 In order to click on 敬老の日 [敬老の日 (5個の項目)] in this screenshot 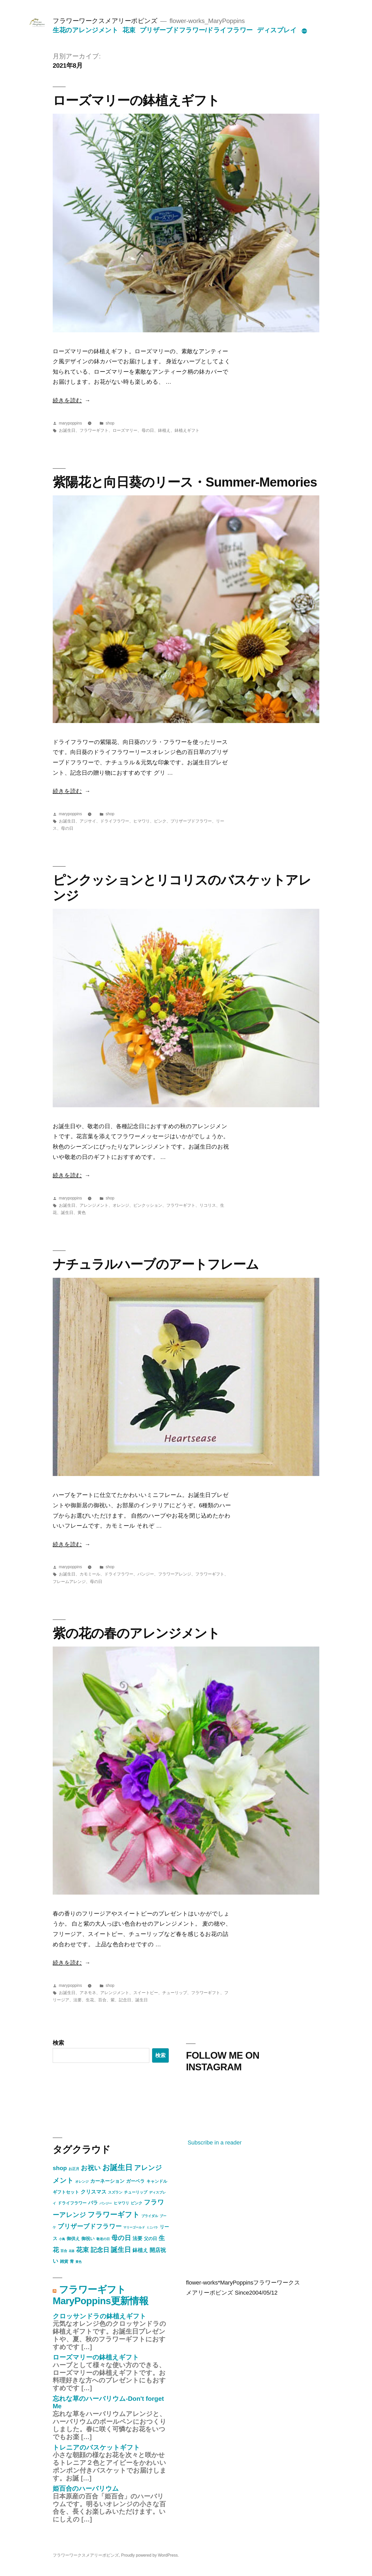, I will do `click(103, 2239)`.